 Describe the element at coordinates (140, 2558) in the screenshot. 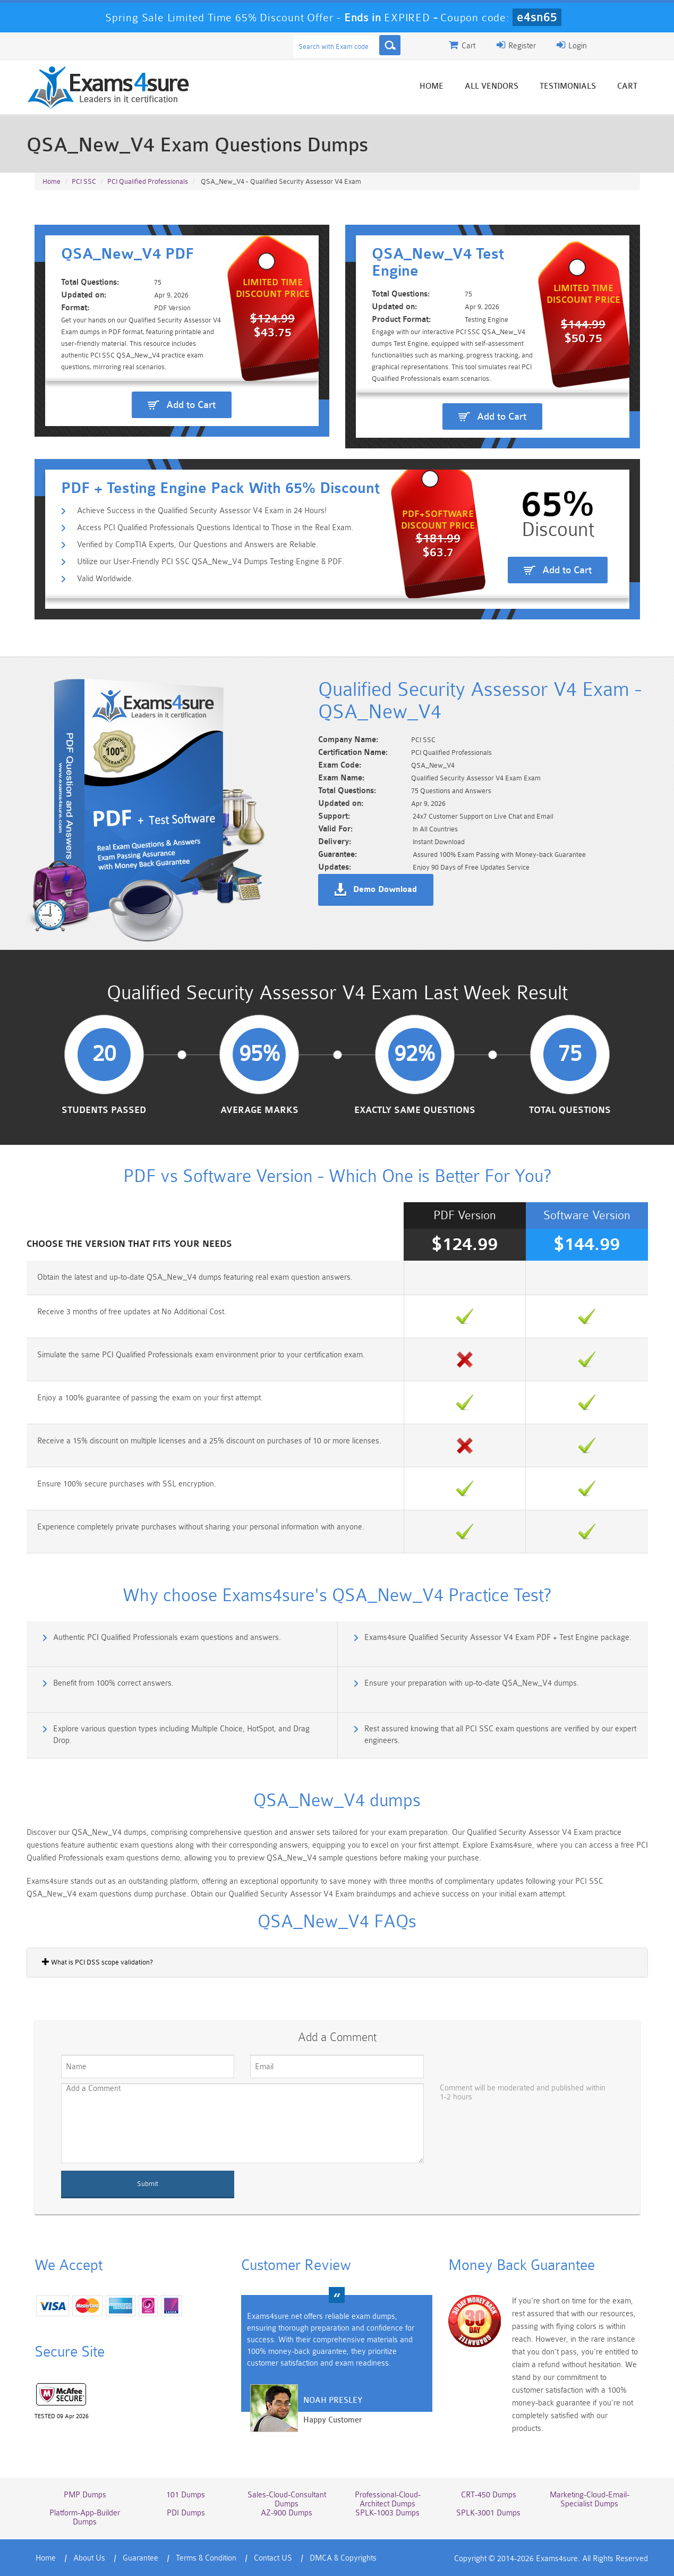

I see `Guarantee` at that location.